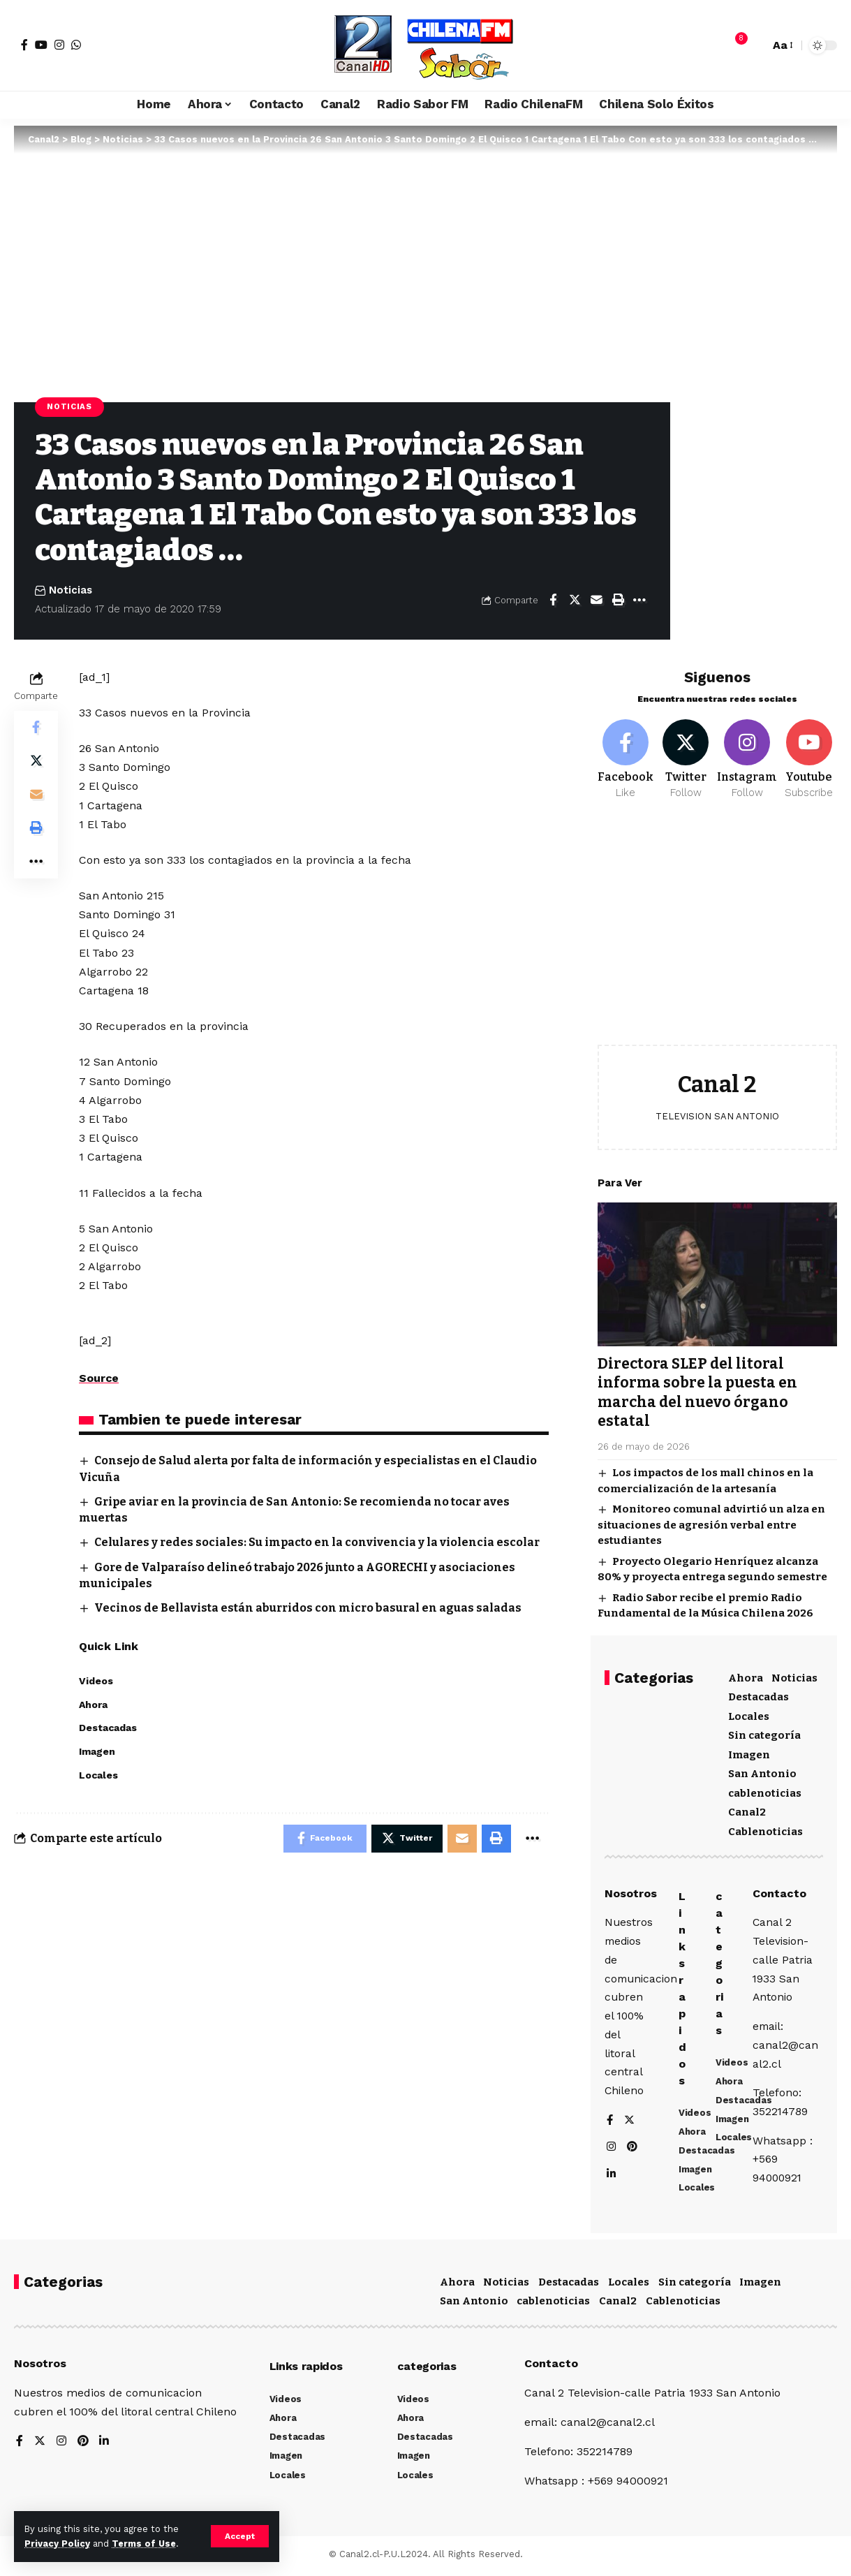  I want to click on Cablenoticias, so click(765, 1829).